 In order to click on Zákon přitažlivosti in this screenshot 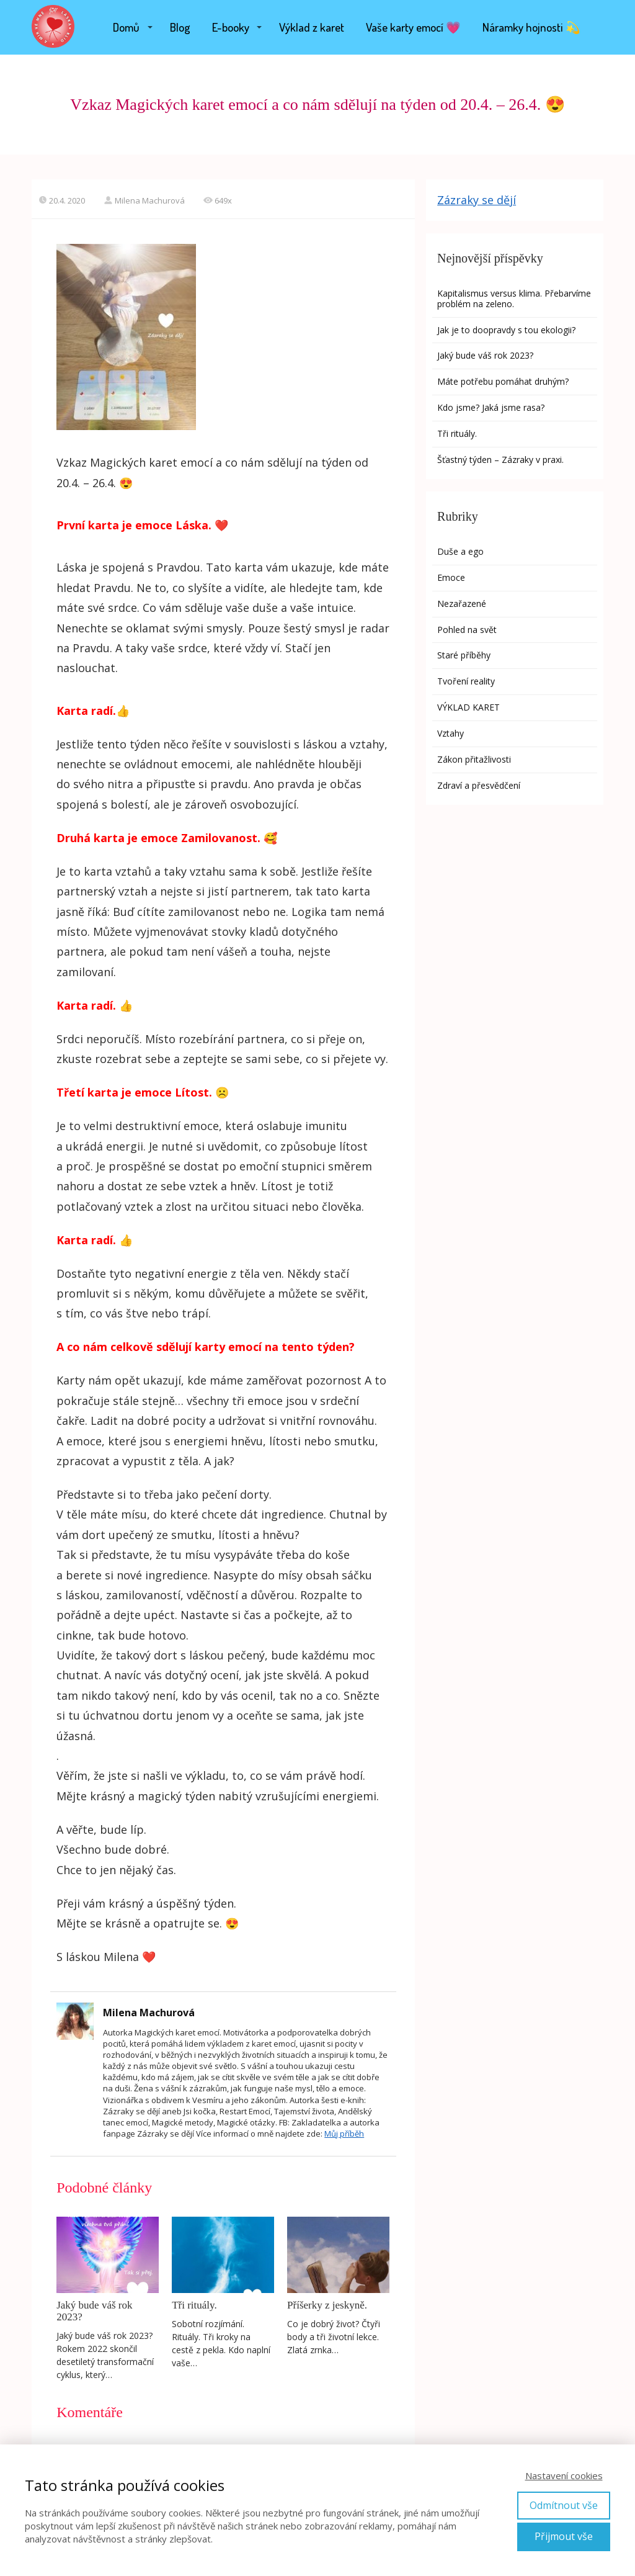, I will do `click(474, 759)`.